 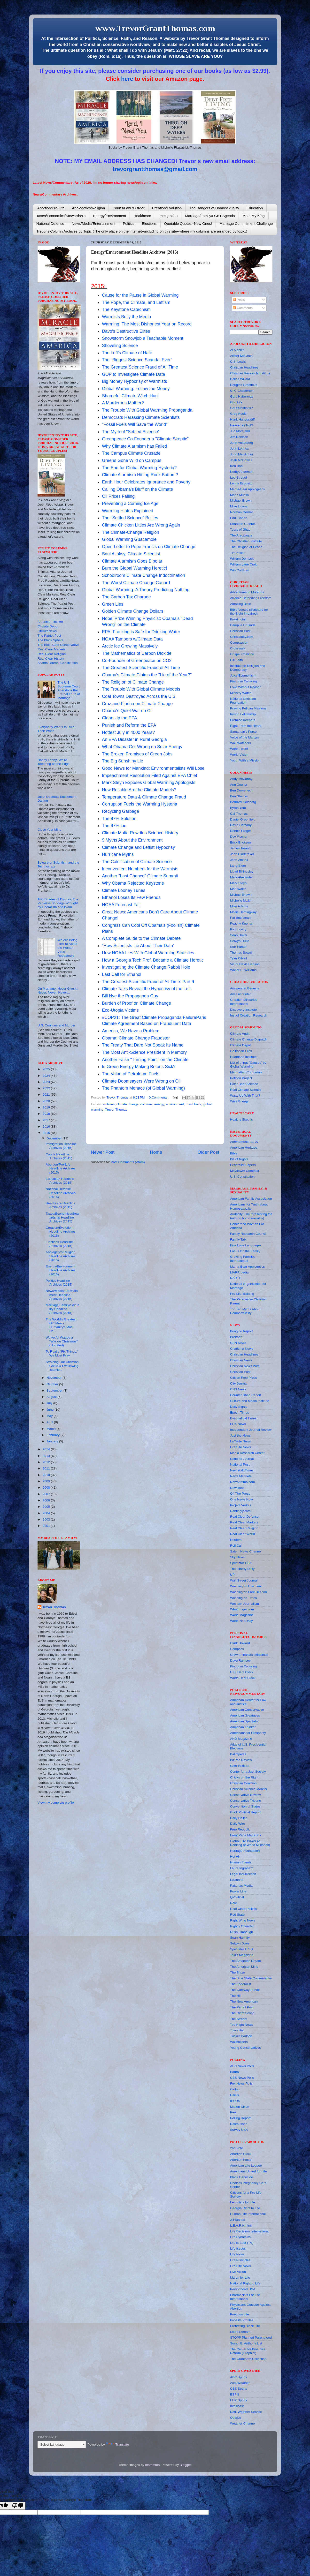 What do you see at coordinates (58, 645) in the screenshot?
I see `The Blue State Conservative` at bounding box center [58, 645].